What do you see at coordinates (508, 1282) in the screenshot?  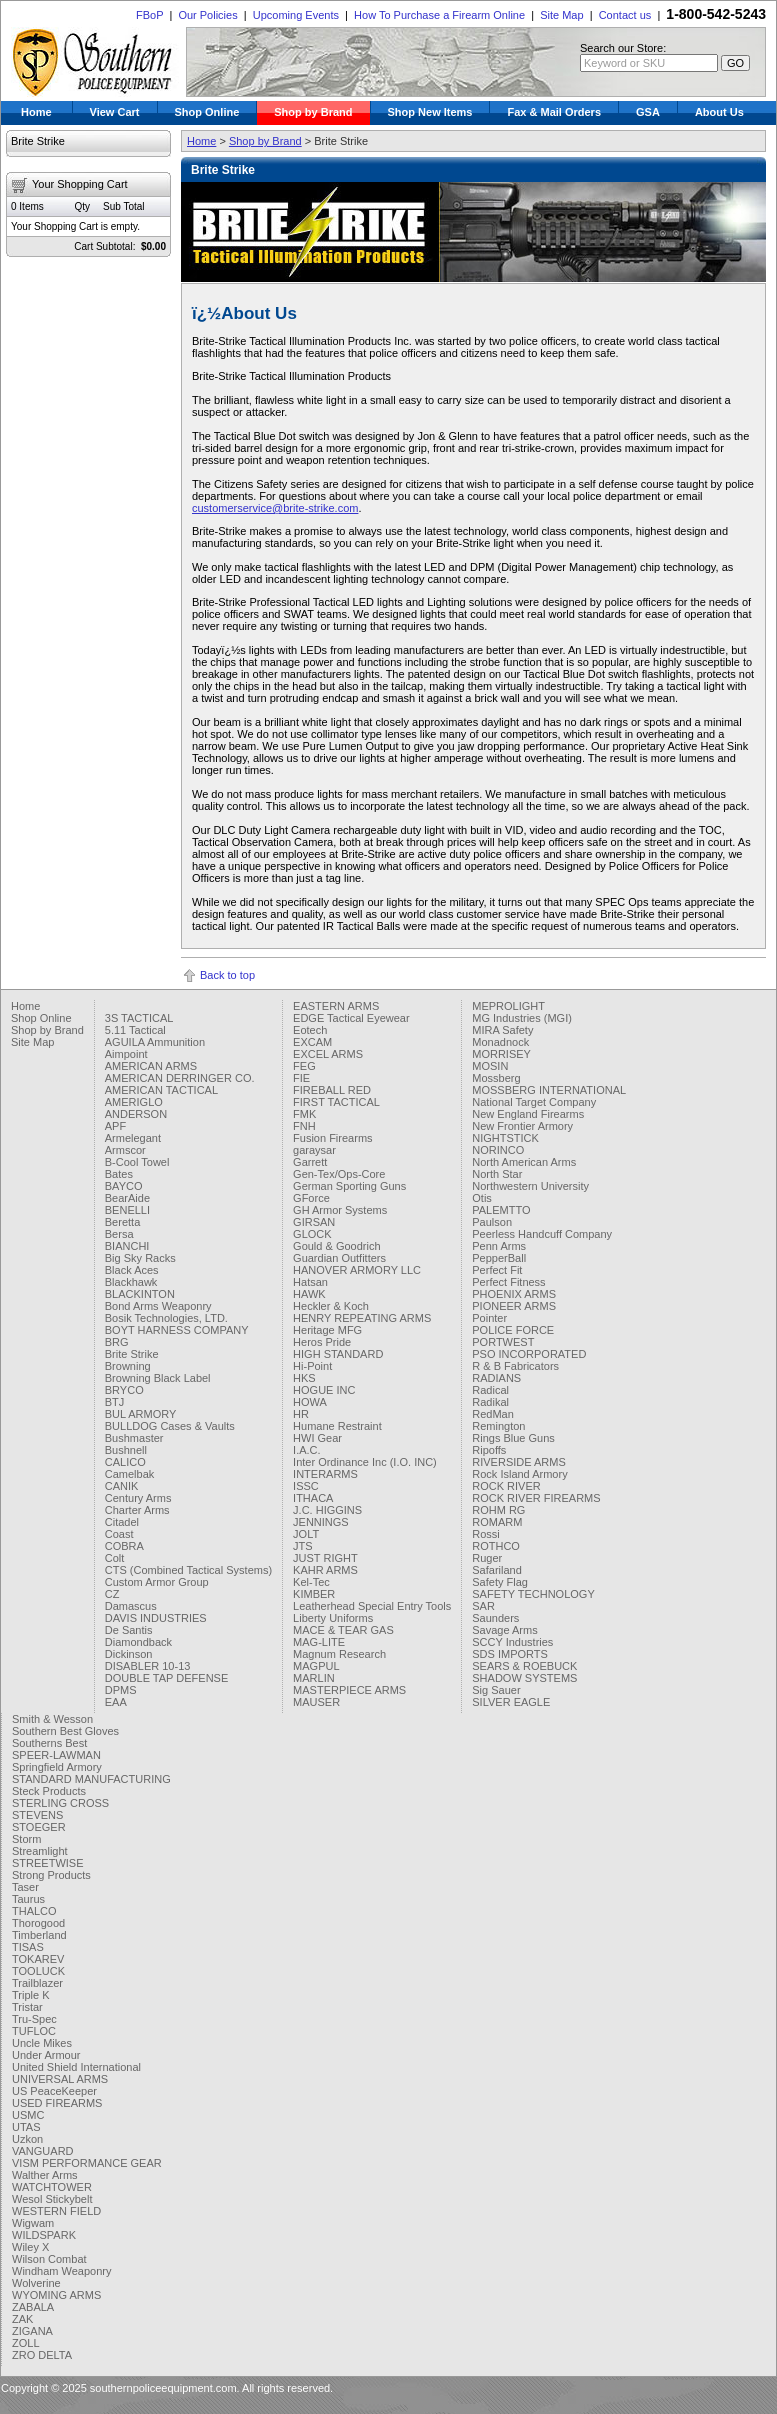 I see `Perfect Fitness` at bounding box center [508, 1282].